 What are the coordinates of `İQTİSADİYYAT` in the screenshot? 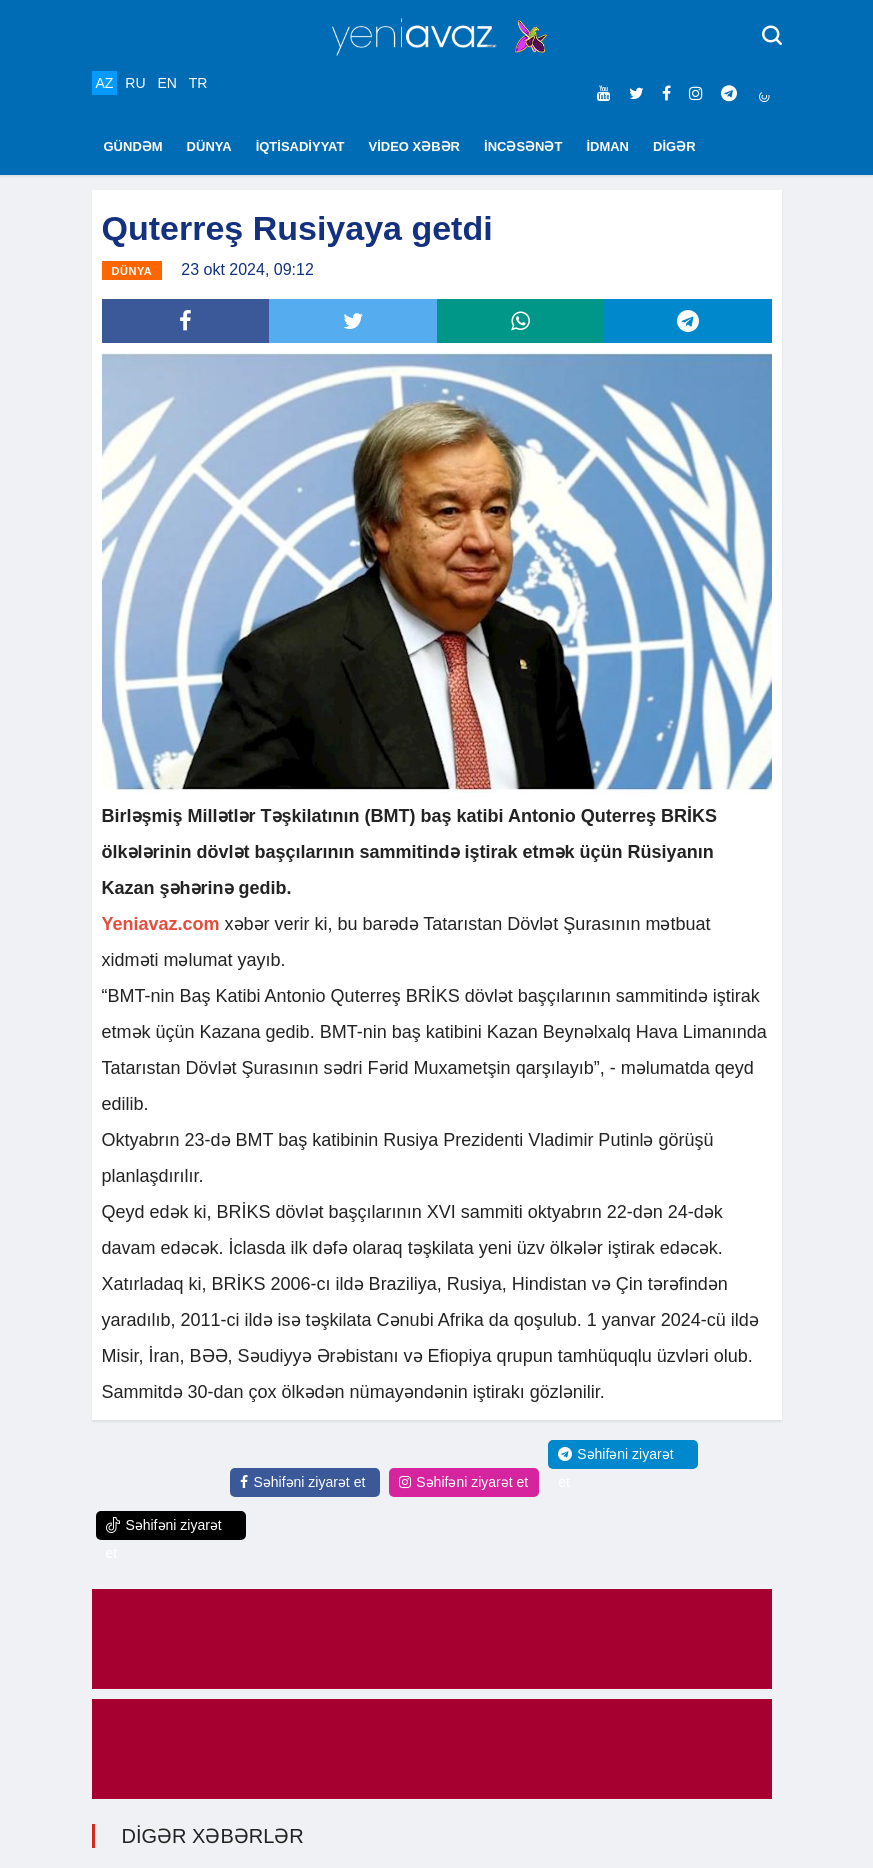 It's located at (300, 146).